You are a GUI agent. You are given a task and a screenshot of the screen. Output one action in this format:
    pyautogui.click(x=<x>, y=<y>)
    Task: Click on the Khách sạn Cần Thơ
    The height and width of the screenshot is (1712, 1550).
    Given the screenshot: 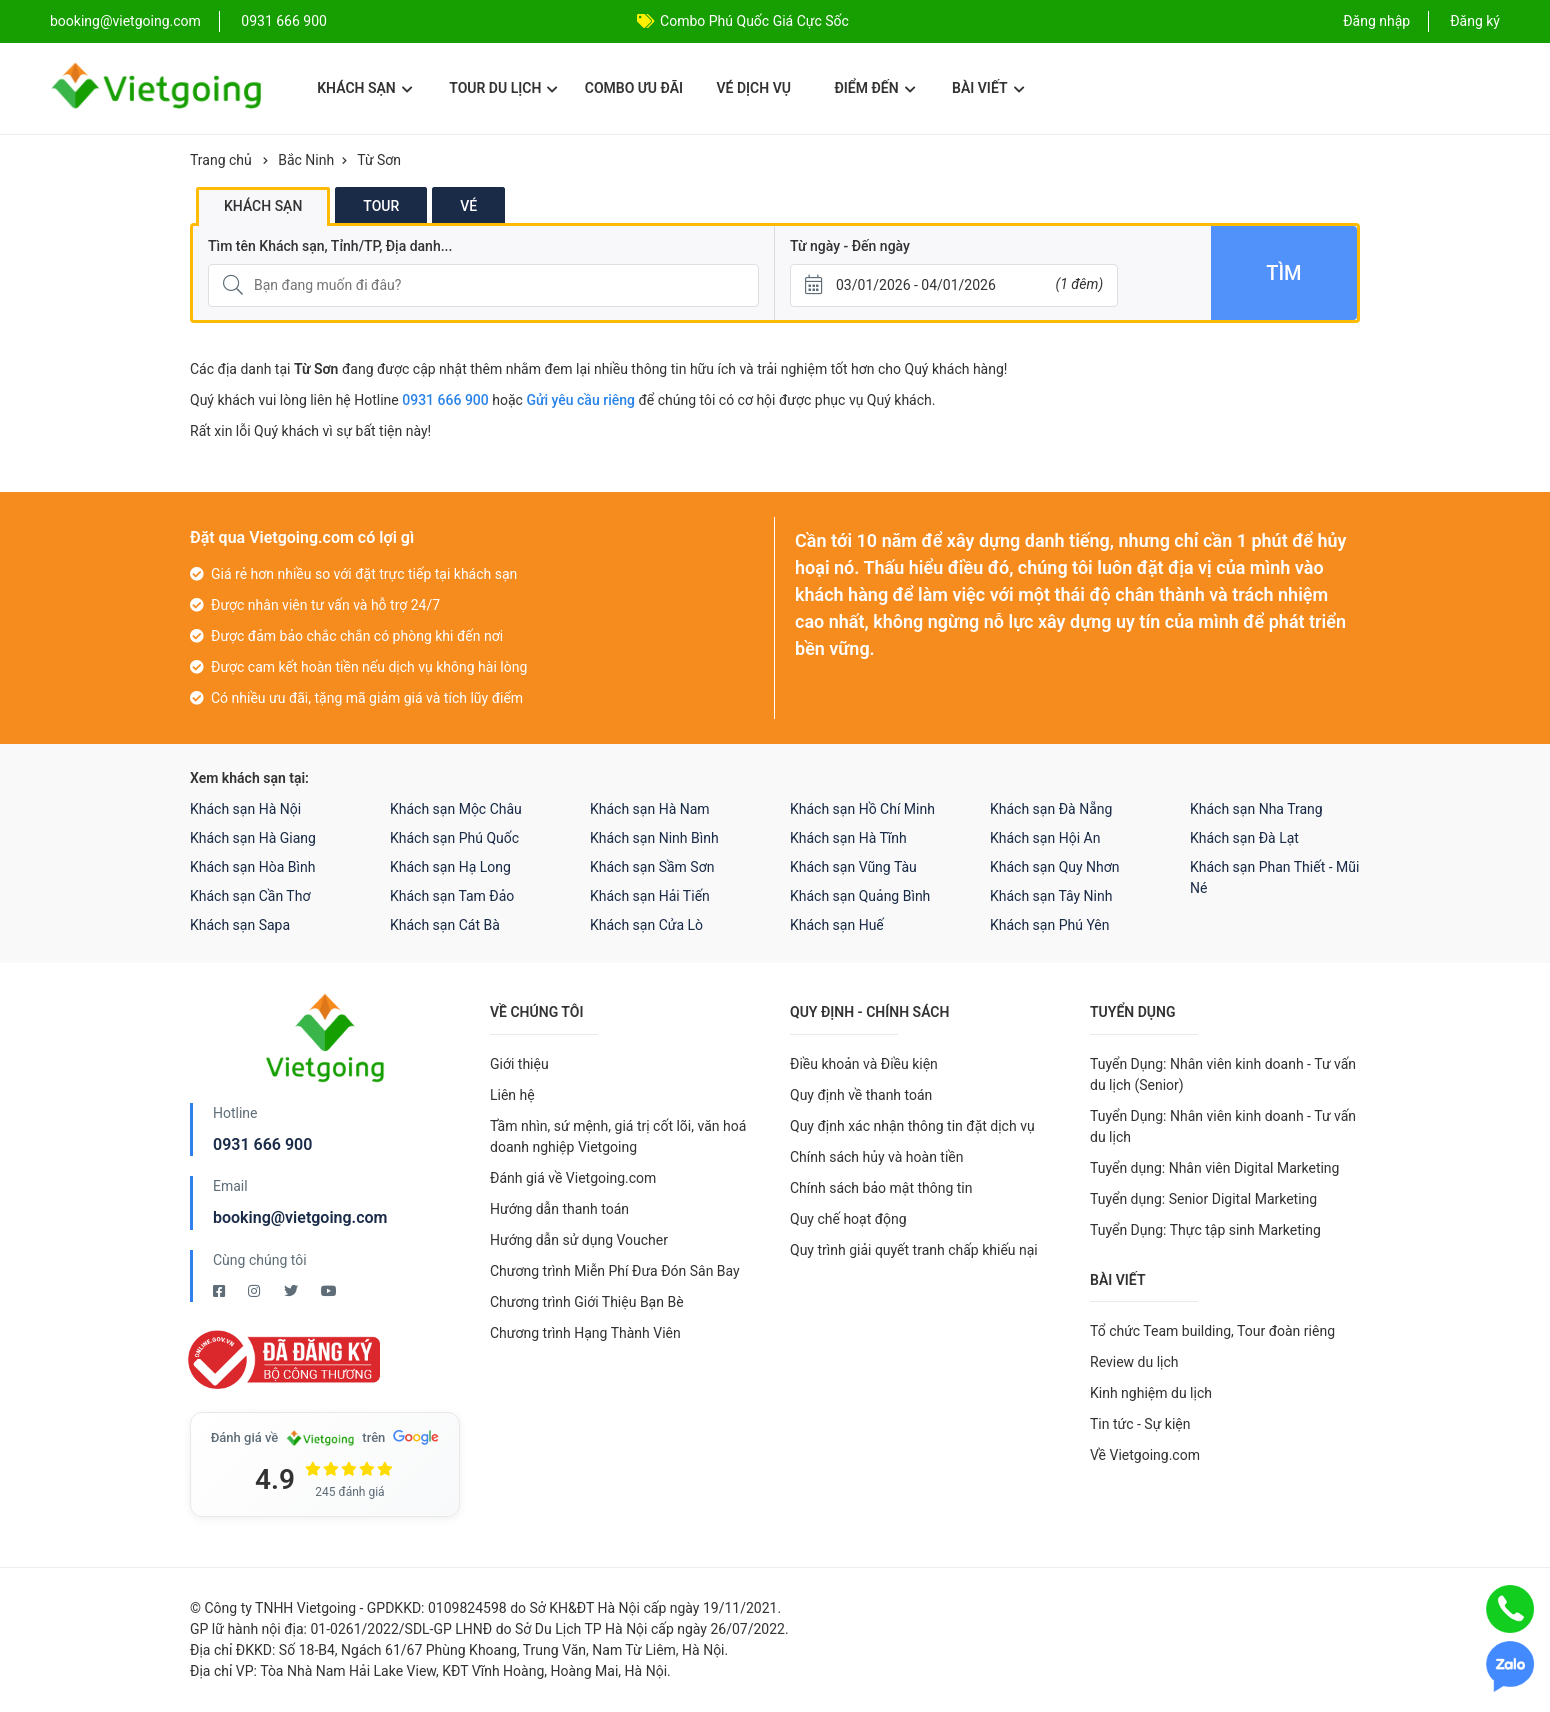 What is the action you would take?
    pyautogui.click(x=250, y=896)
    